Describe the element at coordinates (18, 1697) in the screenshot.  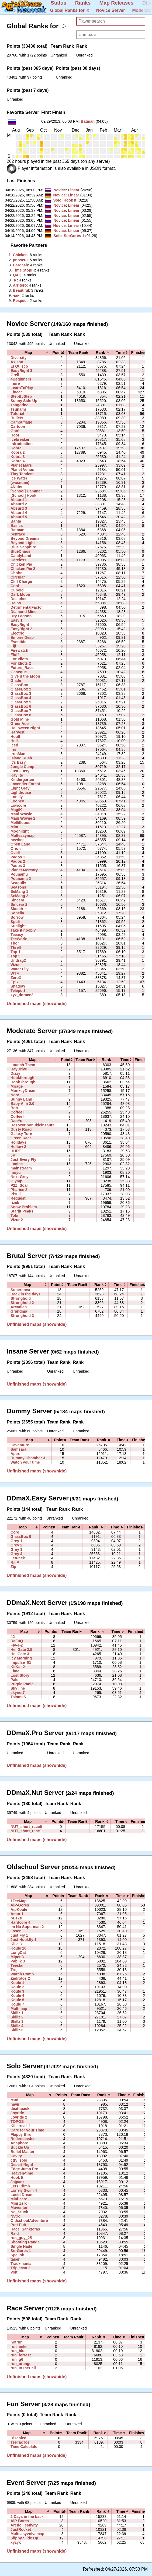
I see `TsinmaS` at that location.